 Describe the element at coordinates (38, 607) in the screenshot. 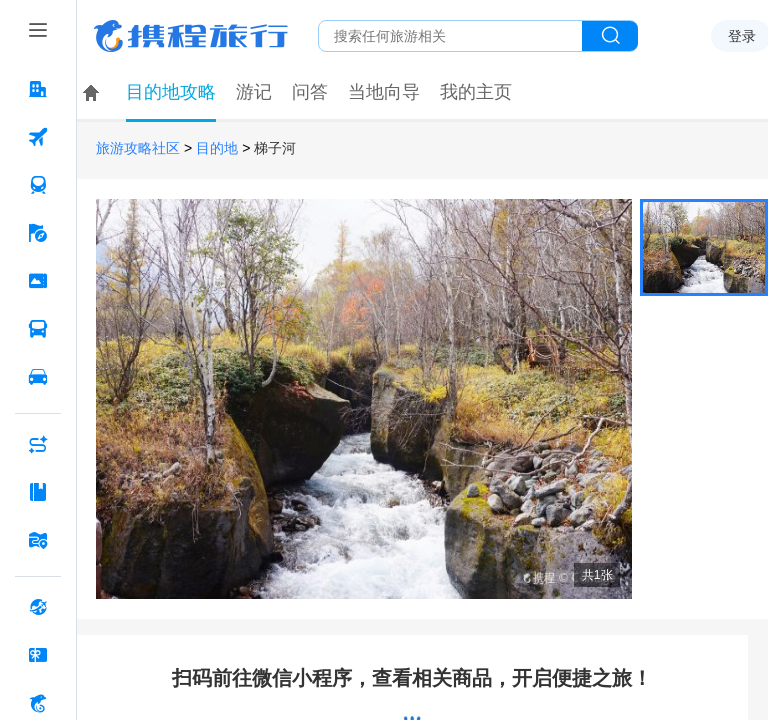

I see `[全球购 按回车键打开菜单]` at that location.